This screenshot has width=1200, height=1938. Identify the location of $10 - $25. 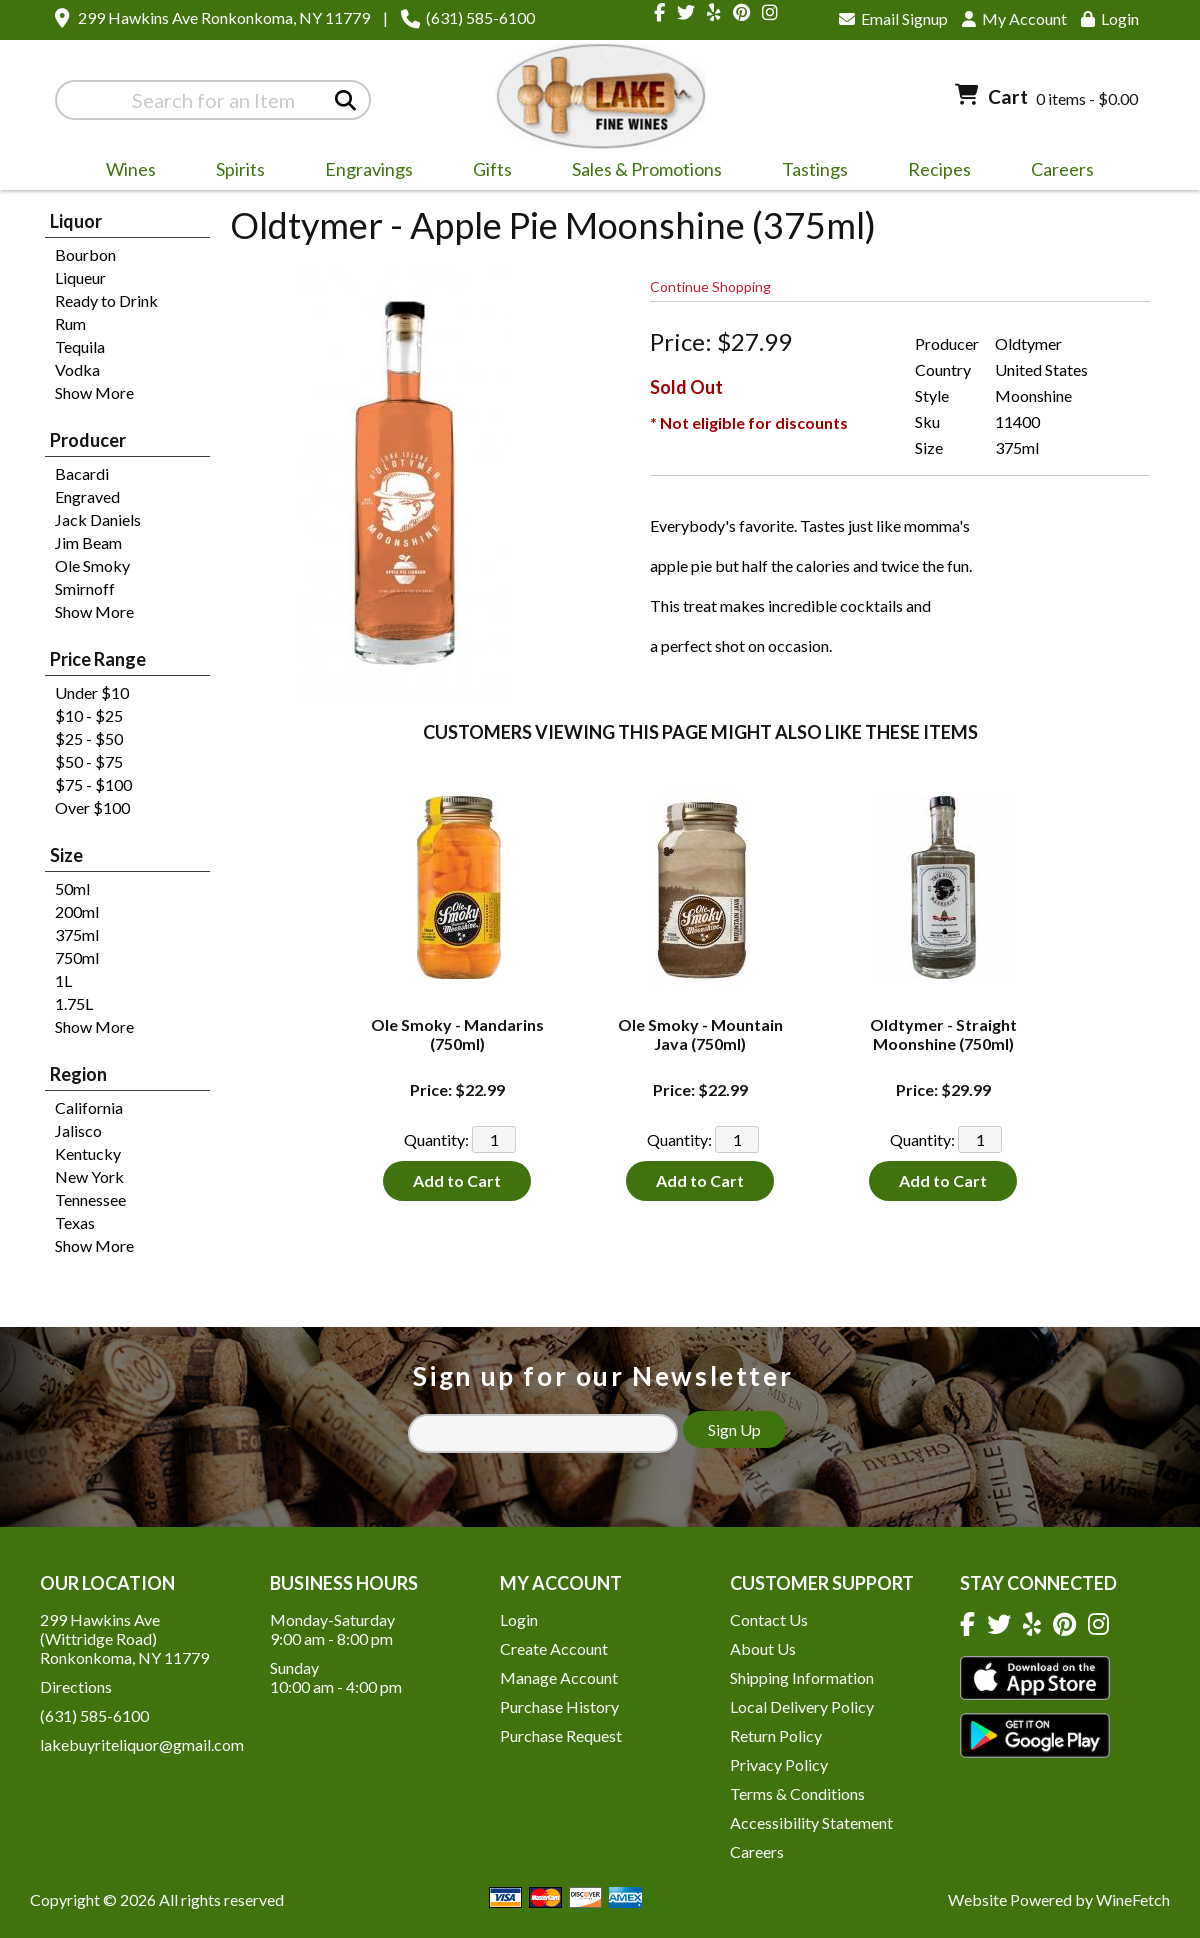
(89, 715).